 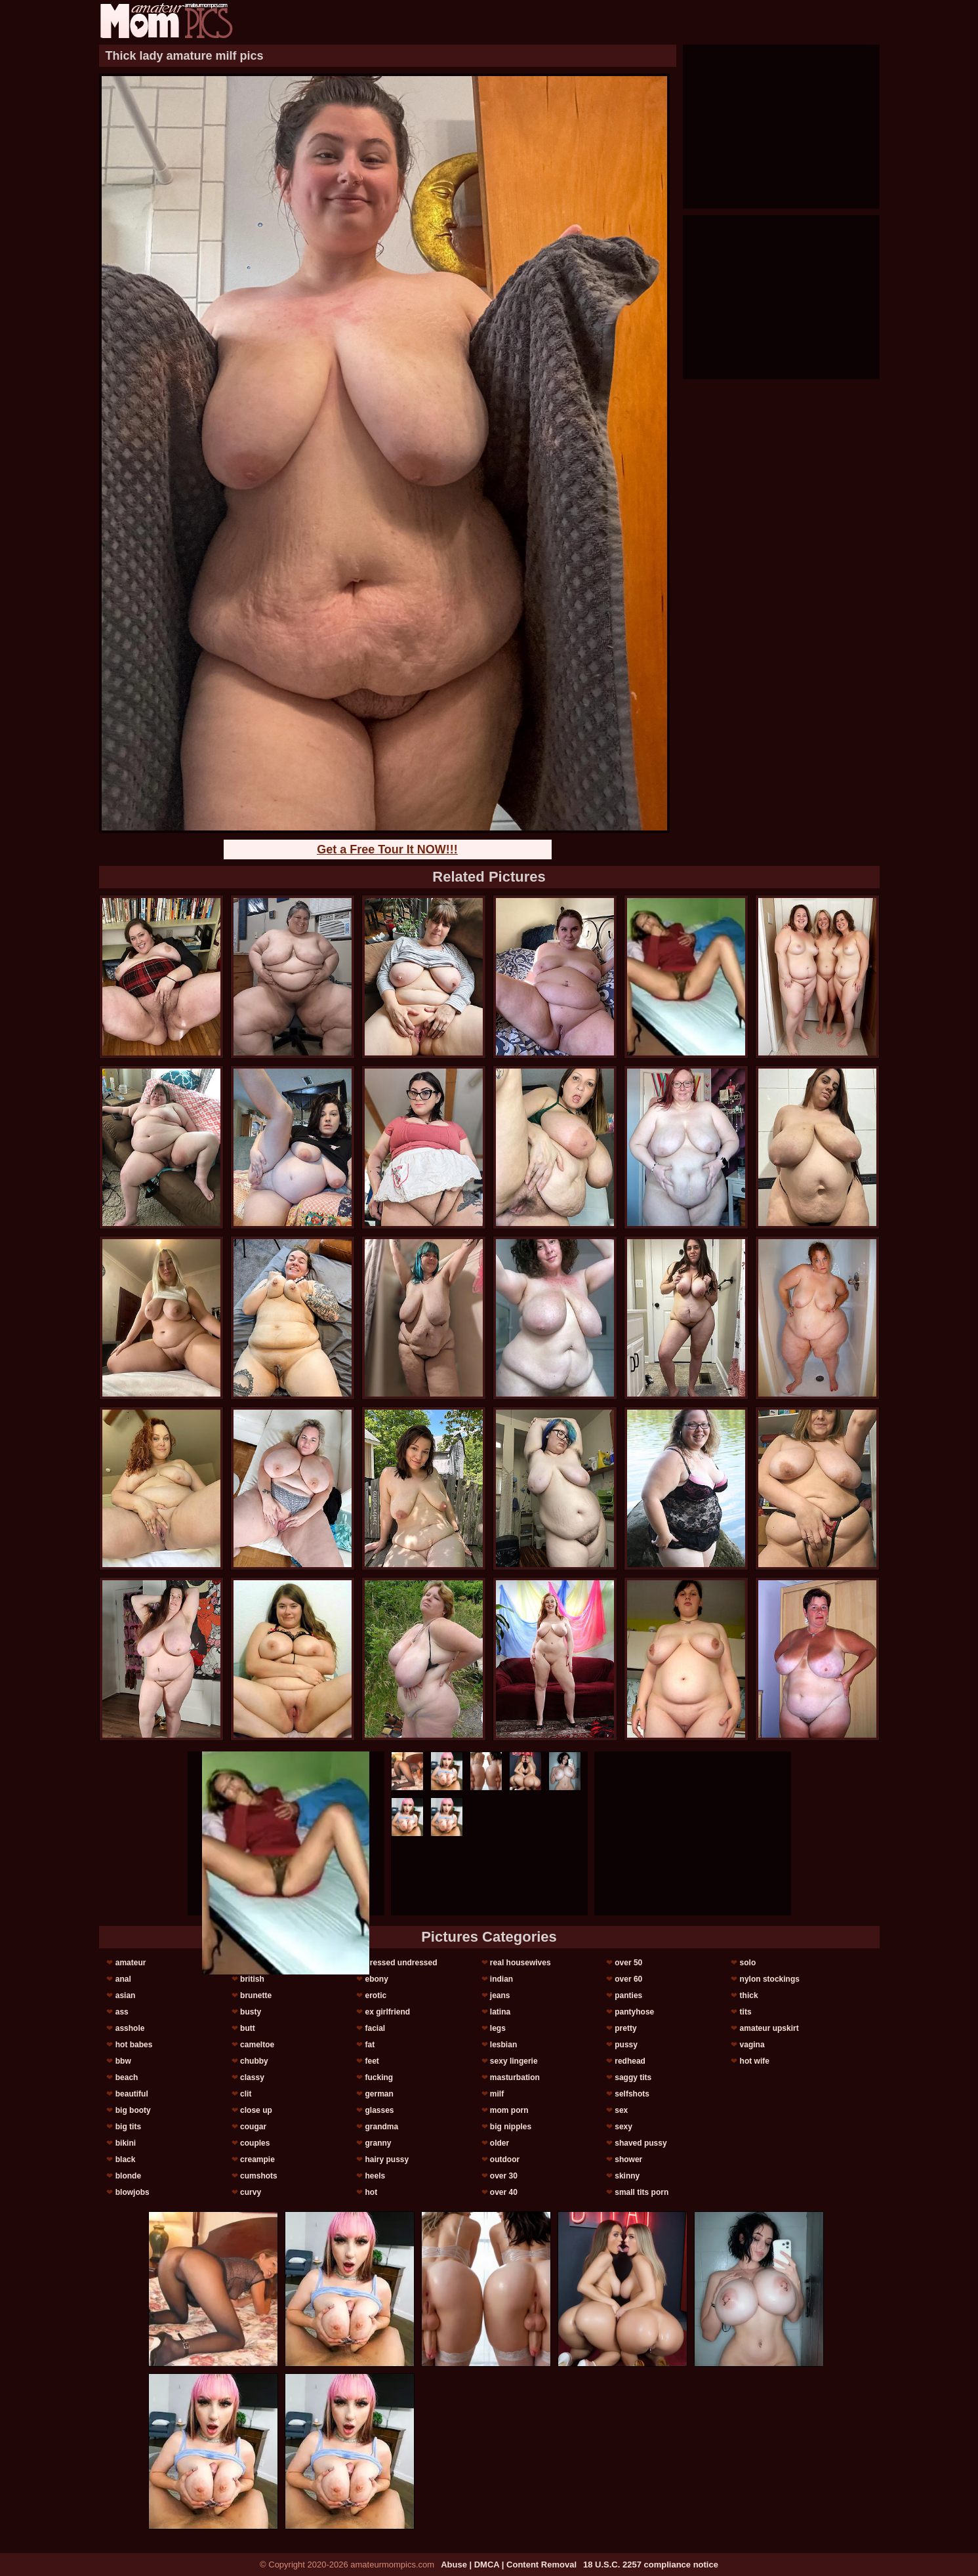 What do you see at coordinates (371, 2192) in the screenshot?
I see `hot` at bounding box center [371, 2192].